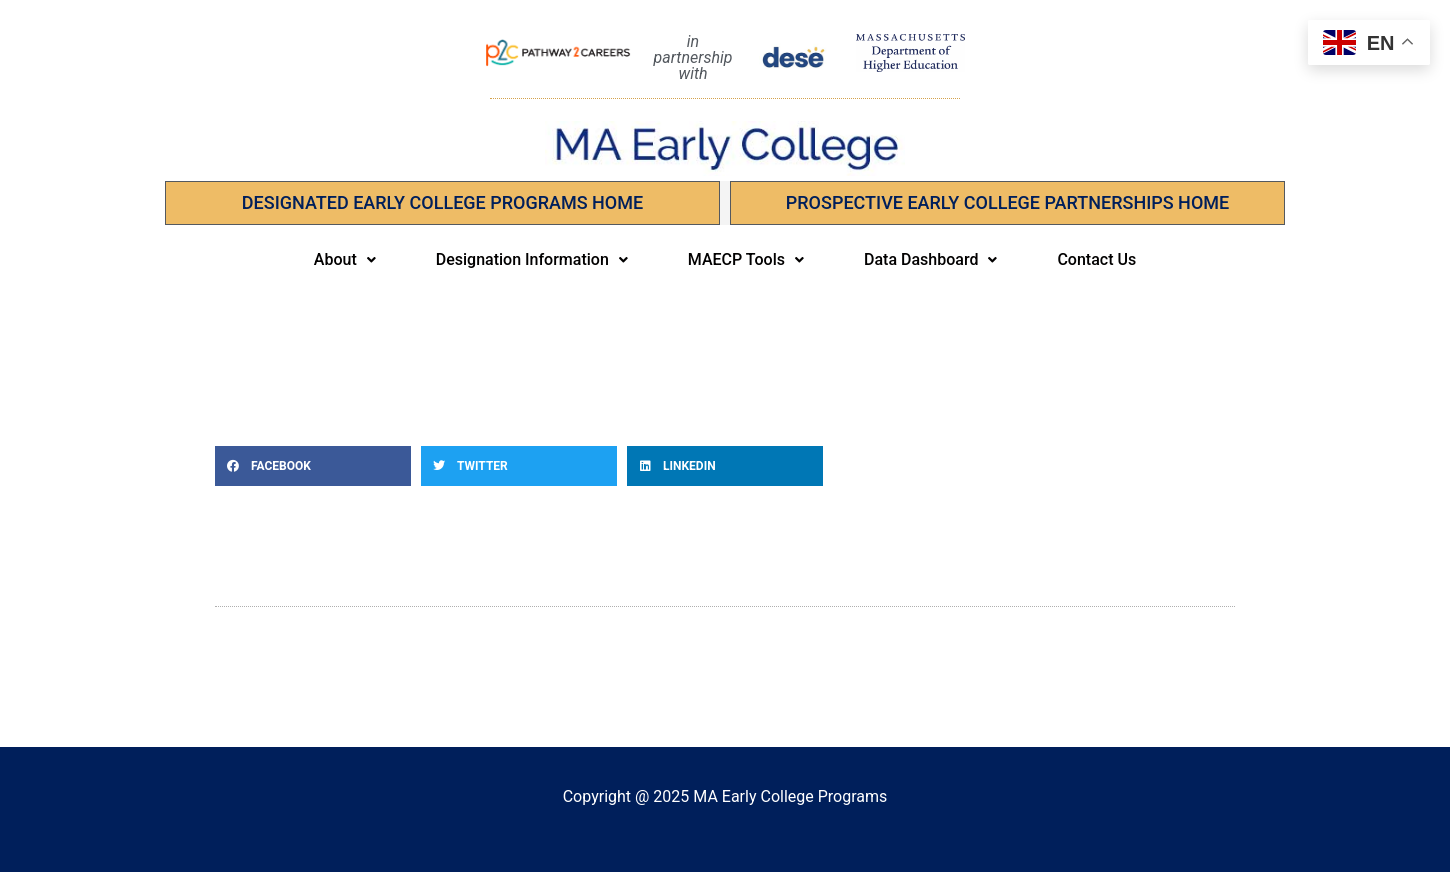  I want to click on PROSPECTIVE EARLY COLLEGE PARTNERSHIPS Home, so click(1007, 202).